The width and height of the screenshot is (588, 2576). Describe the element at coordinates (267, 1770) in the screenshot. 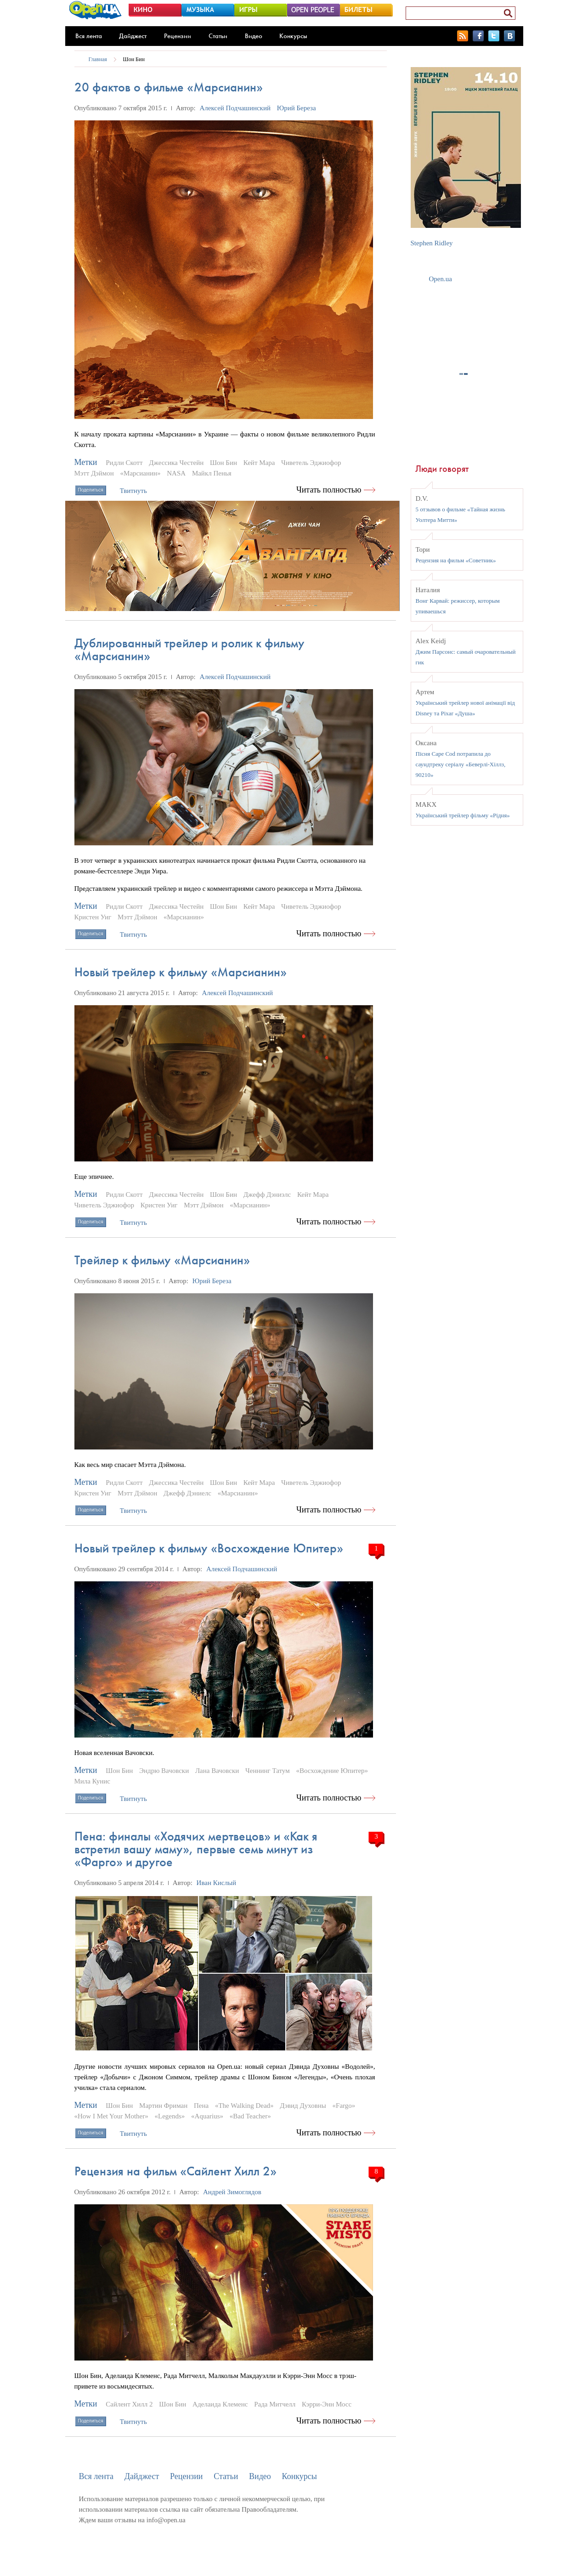

I see `Ченнинг Татум` at that location.